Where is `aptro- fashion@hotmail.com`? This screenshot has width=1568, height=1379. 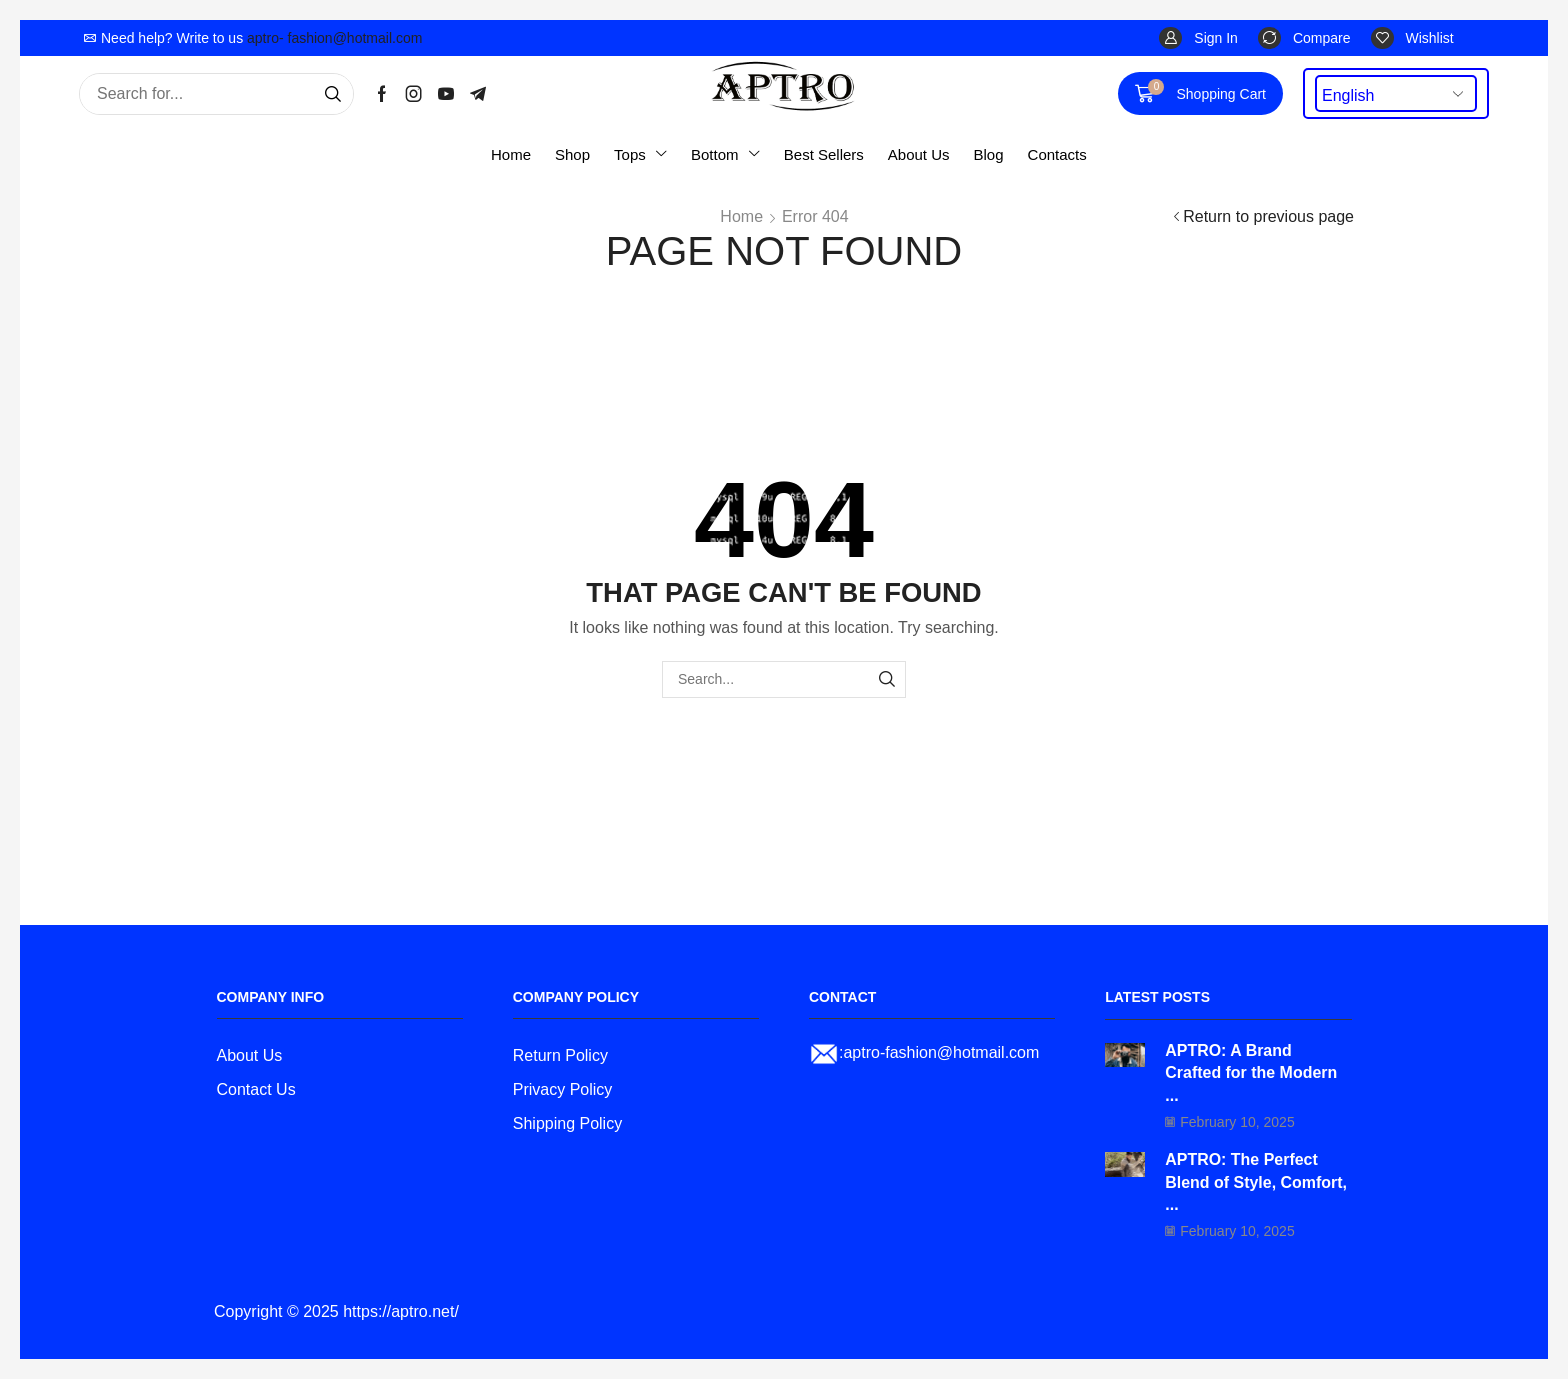
aptro- fashion@hotmail.com is located at coordinates (334, 38).